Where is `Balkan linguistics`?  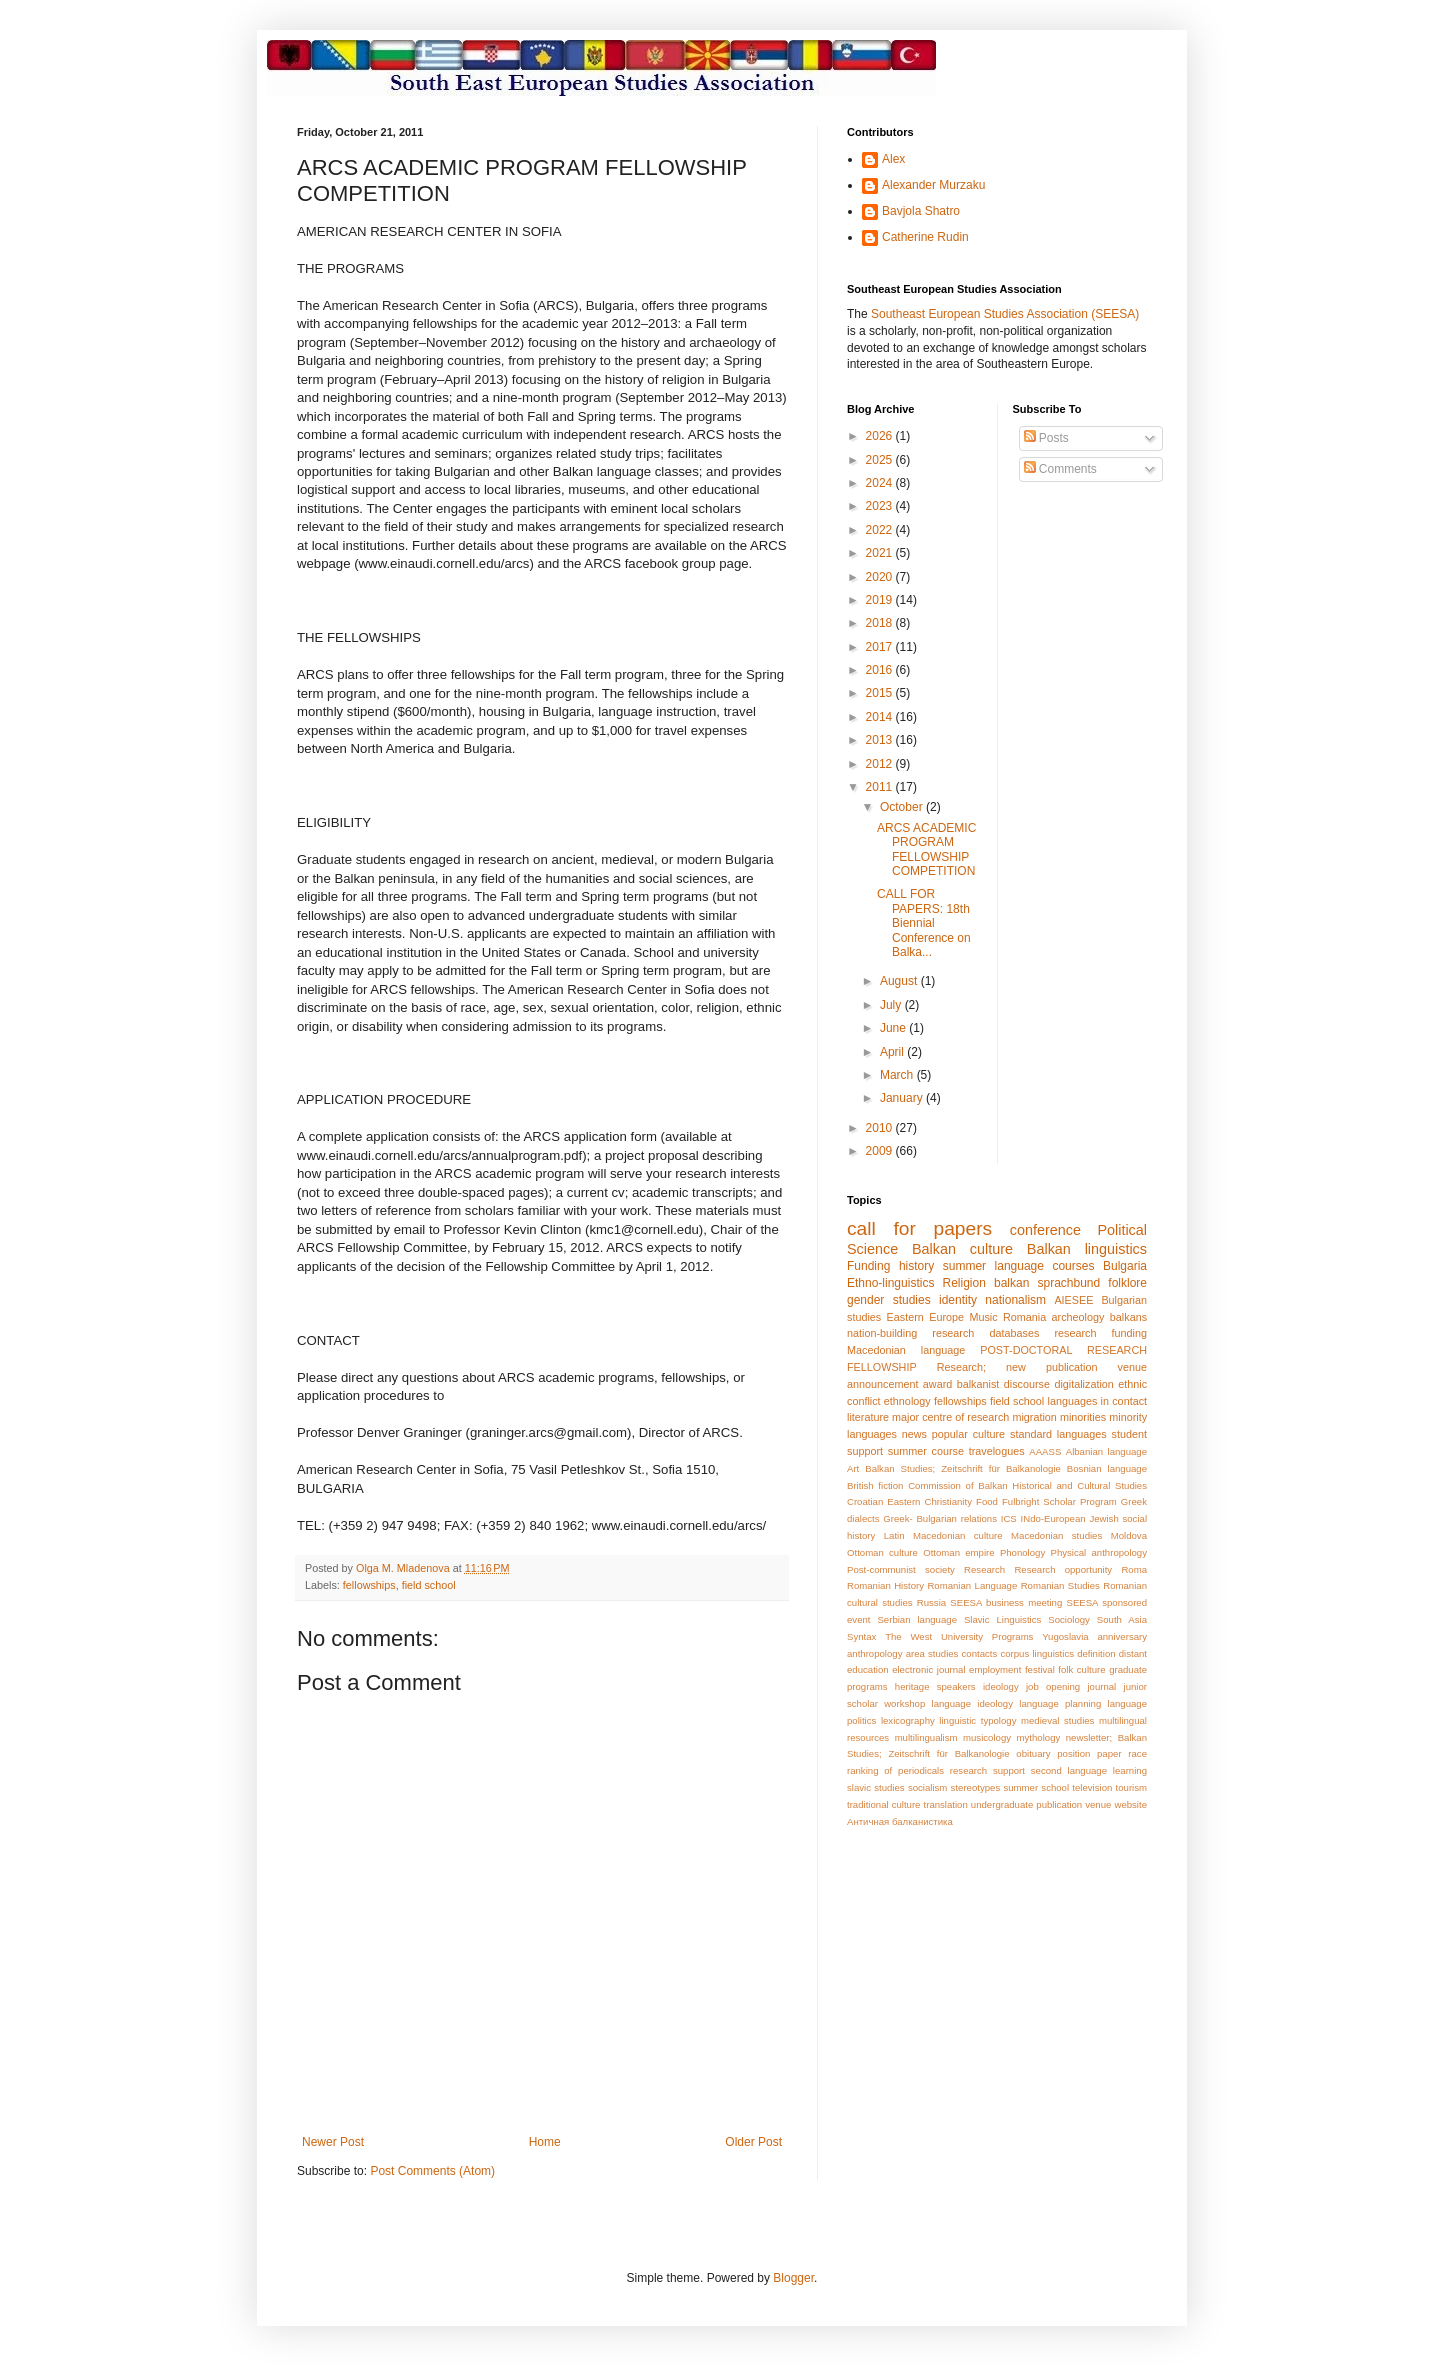 Balkan linguistics is located at coordinates (1087, 1249).